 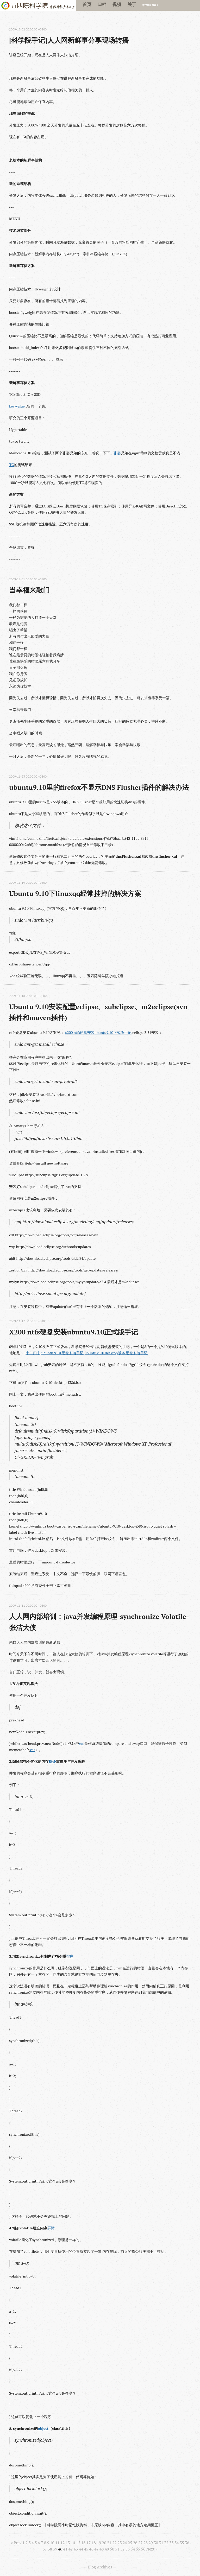 I want to click on 42, so click(x=70, y=2549).